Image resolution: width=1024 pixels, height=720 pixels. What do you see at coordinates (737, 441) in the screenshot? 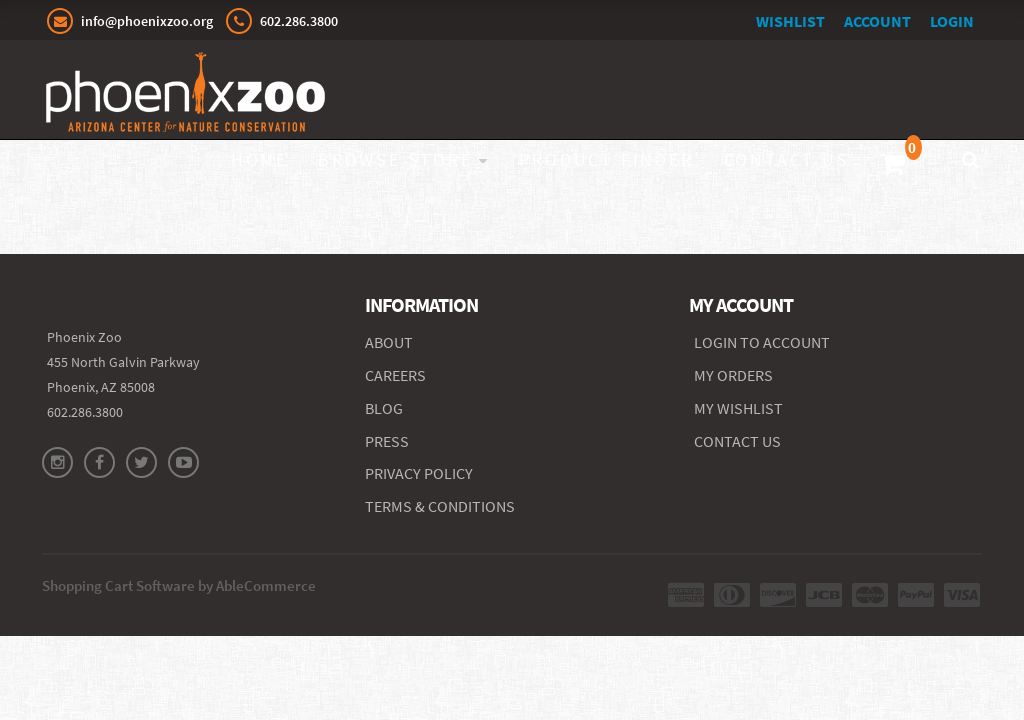
I see `CONTACT US` at bounding box center [737, 441].